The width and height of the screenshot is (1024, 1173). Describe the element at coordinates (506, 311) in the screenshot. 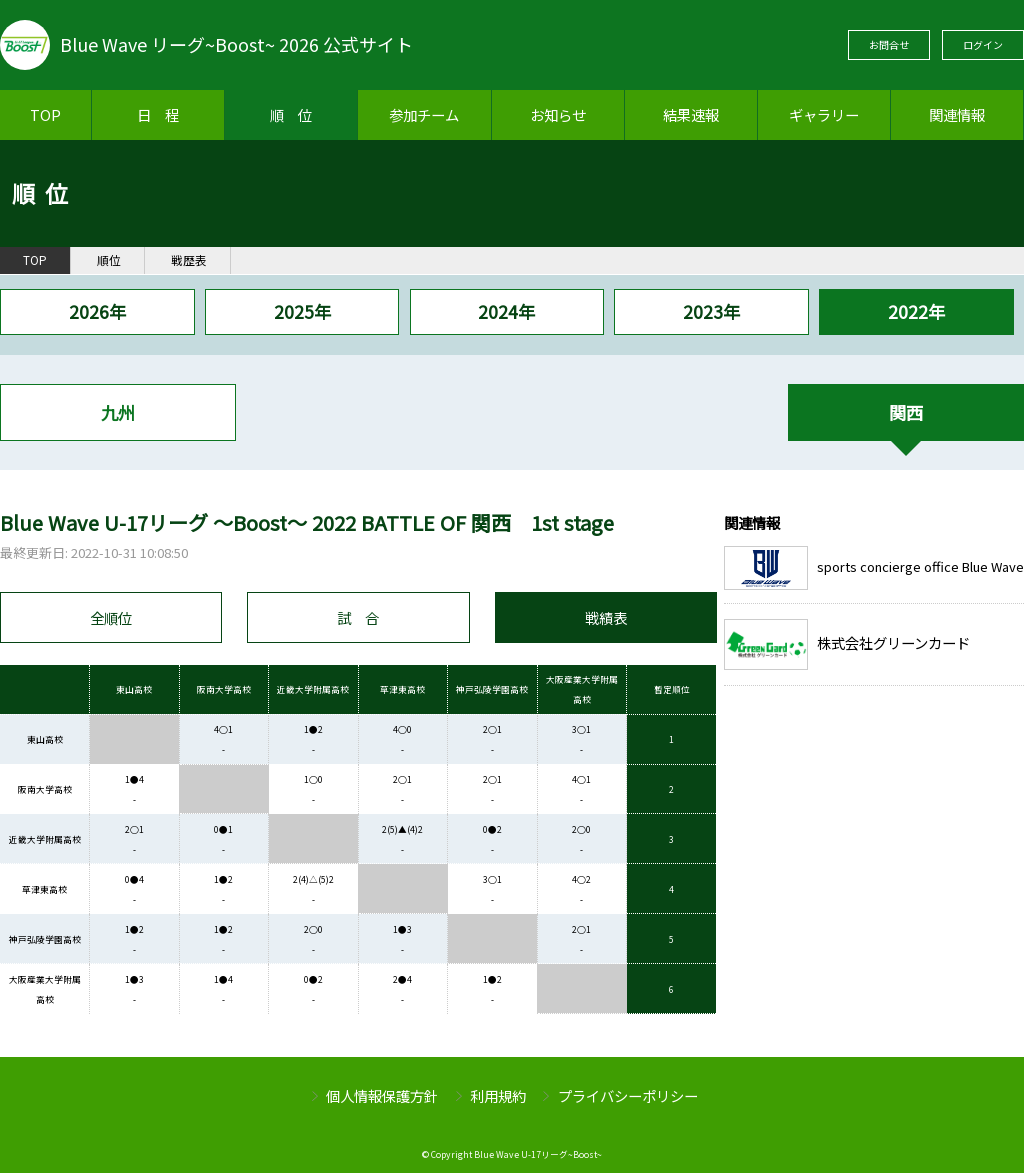

I see `2024年` at that location.